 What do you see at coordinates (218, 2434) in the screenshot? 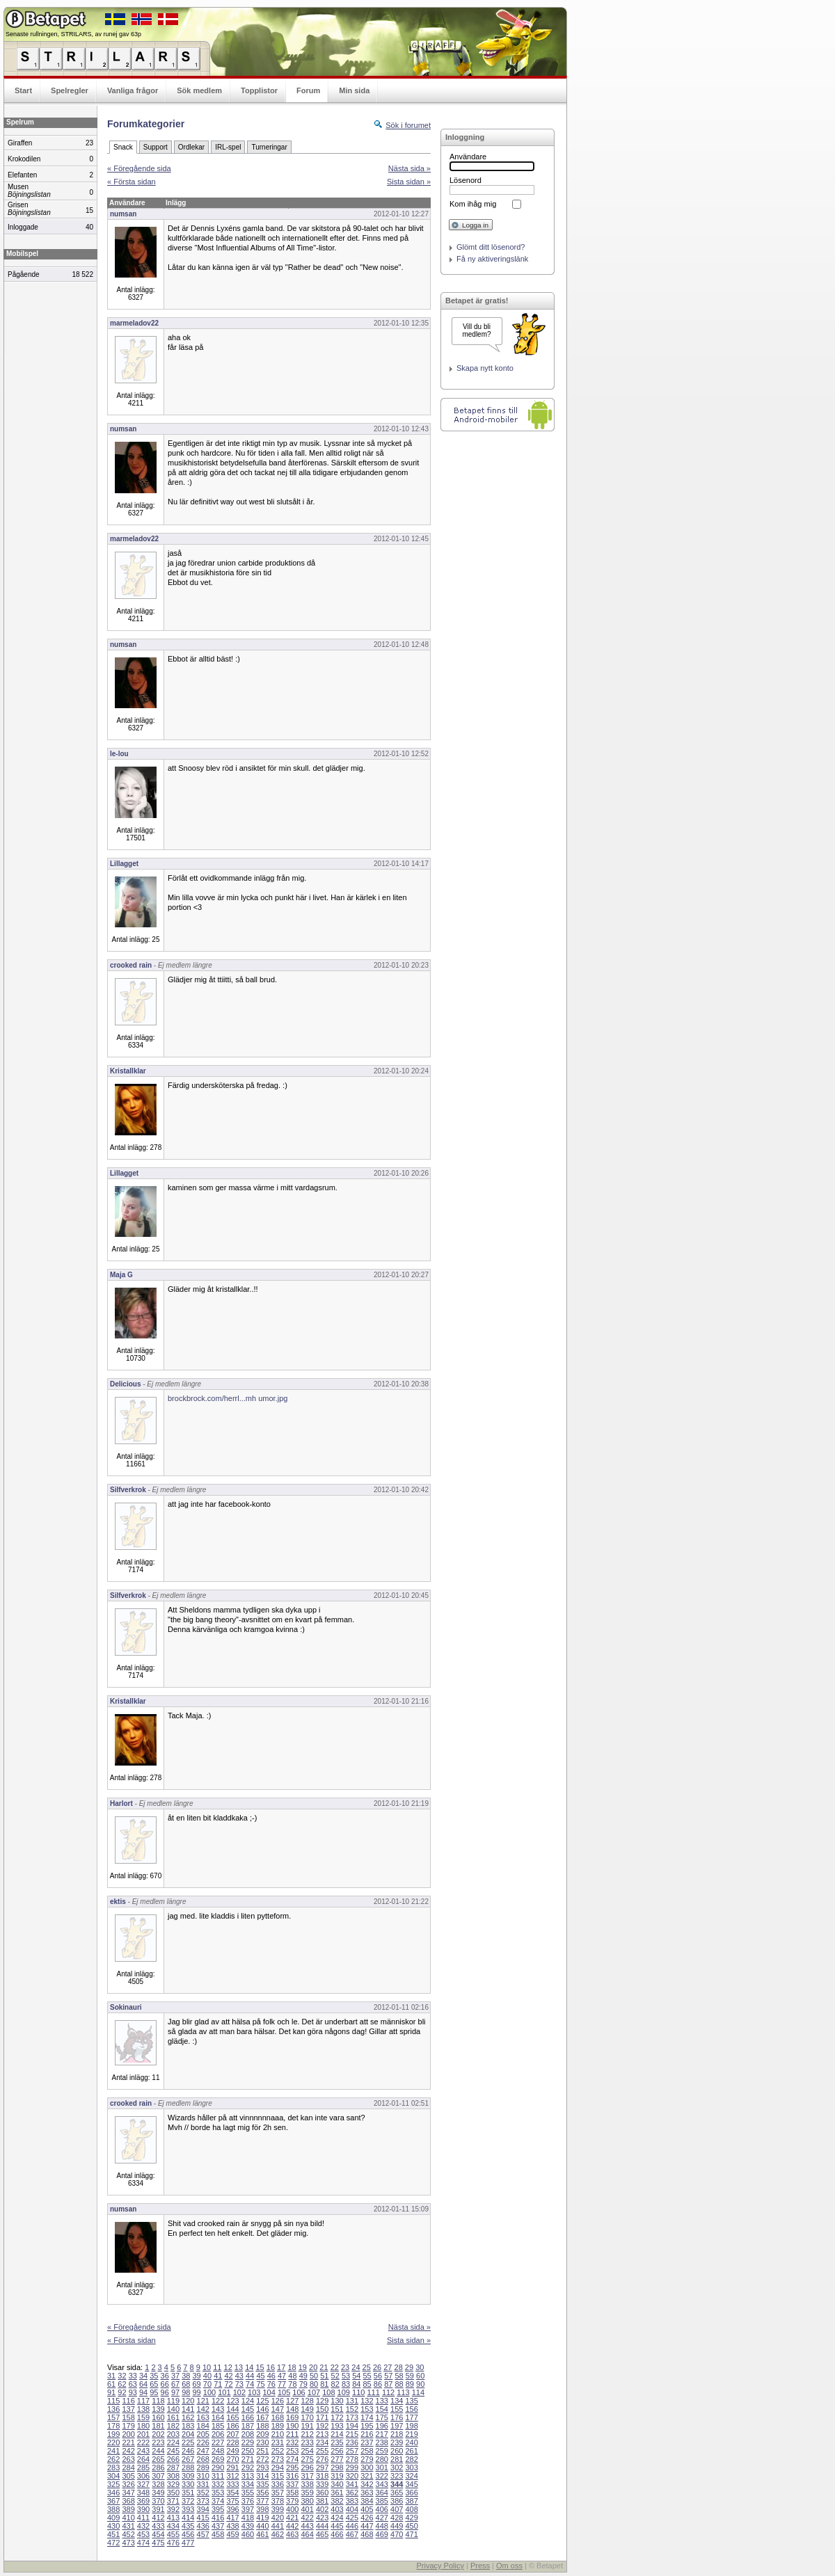
I see `206` at bounding box center [218, 2434].